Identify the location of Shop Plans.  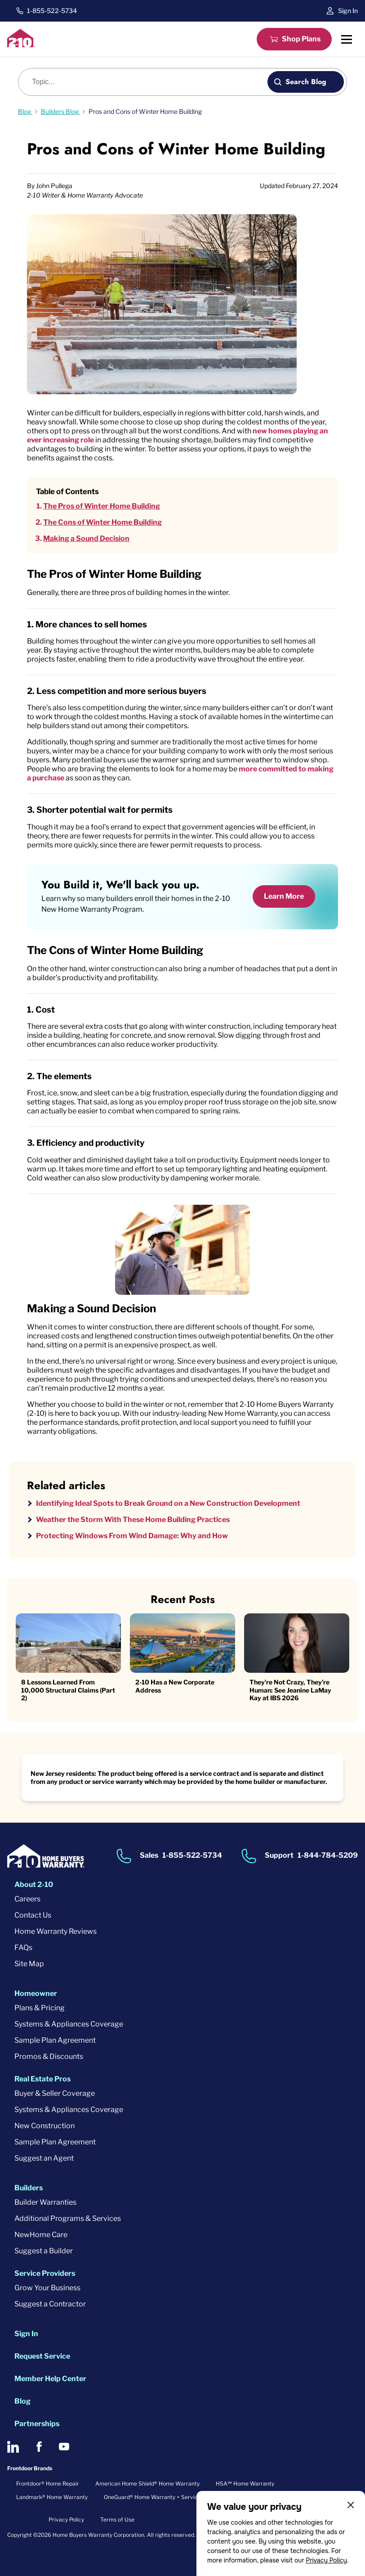
(301, 39).